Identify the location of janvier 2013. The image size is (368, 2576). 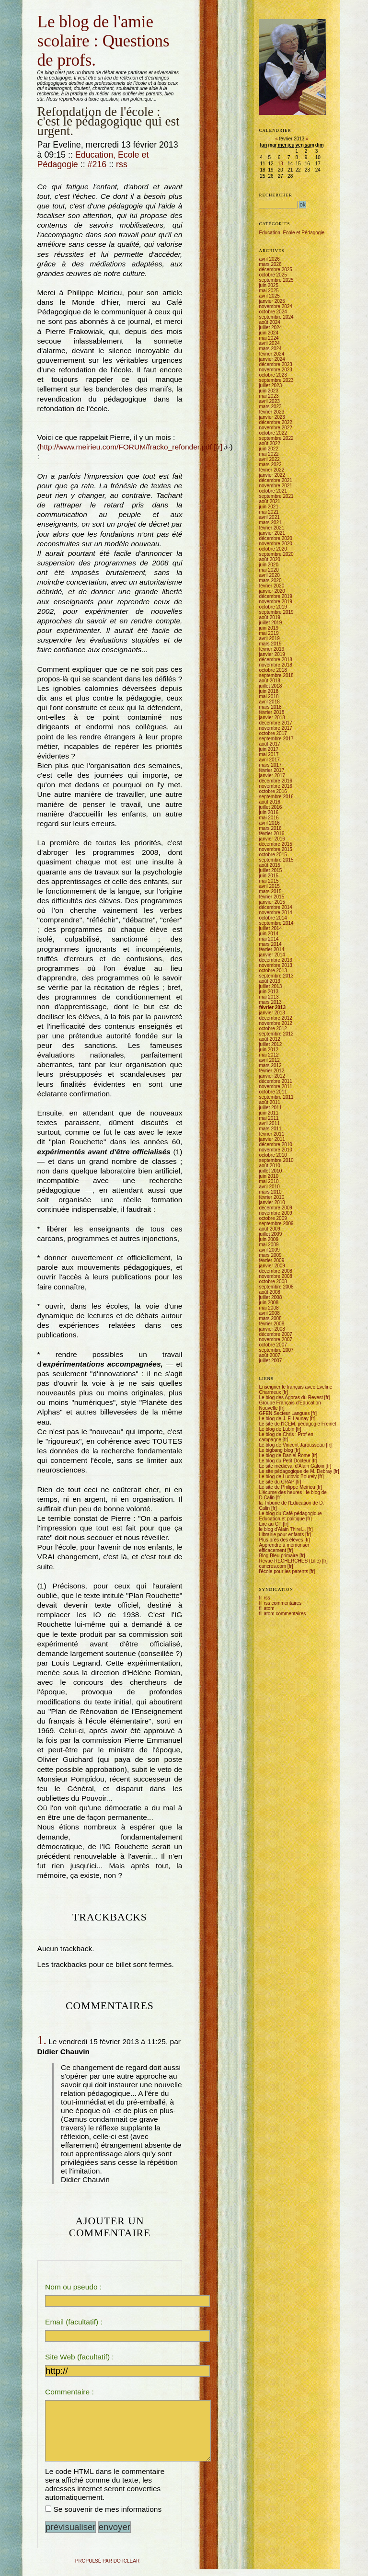
(272, 1012).